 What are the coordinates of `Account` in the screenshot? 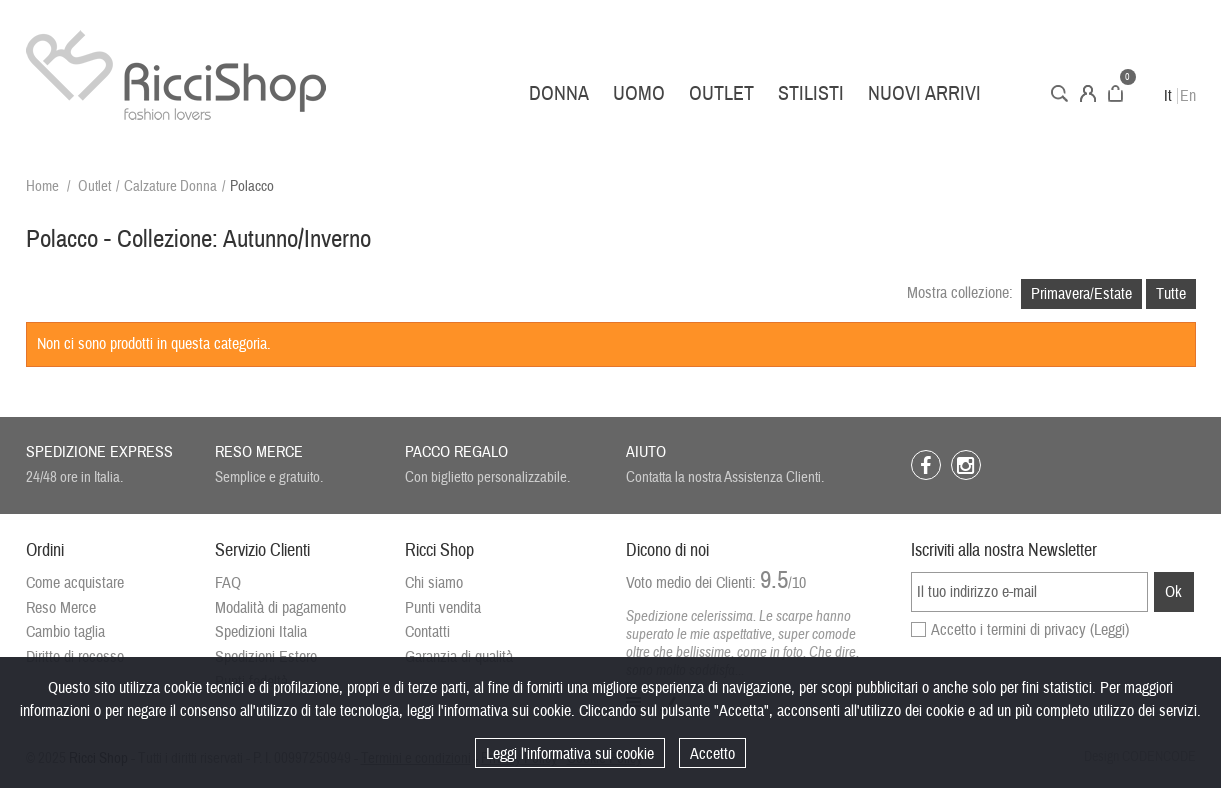 It's located at (1088, 93).